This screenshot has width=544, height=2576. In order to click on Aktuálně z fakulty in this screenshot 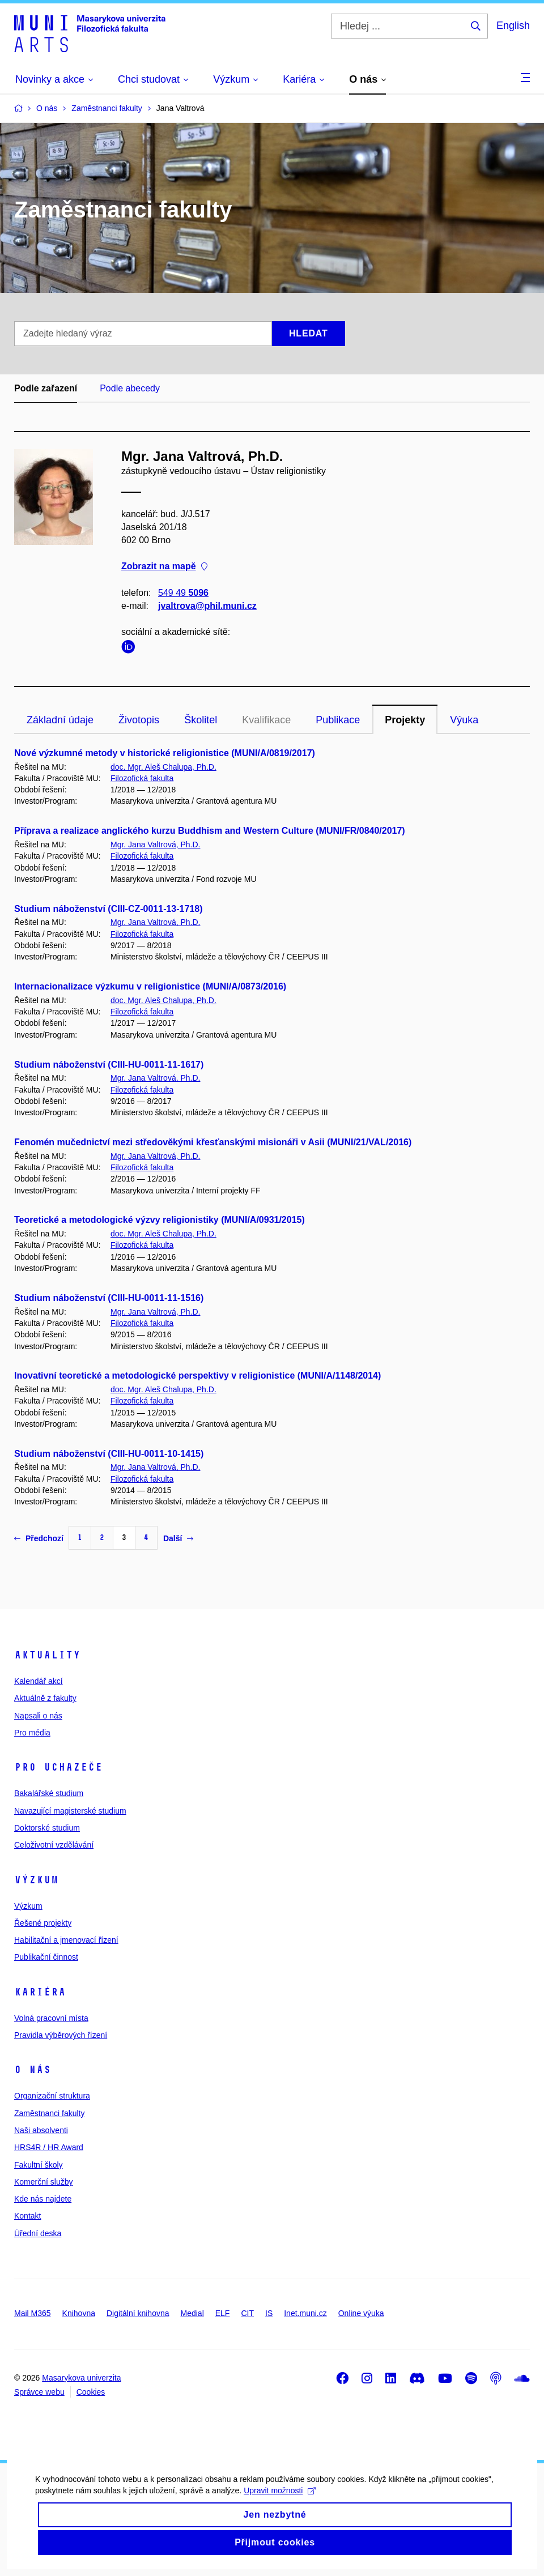, I will do `click(45, 1698)`.